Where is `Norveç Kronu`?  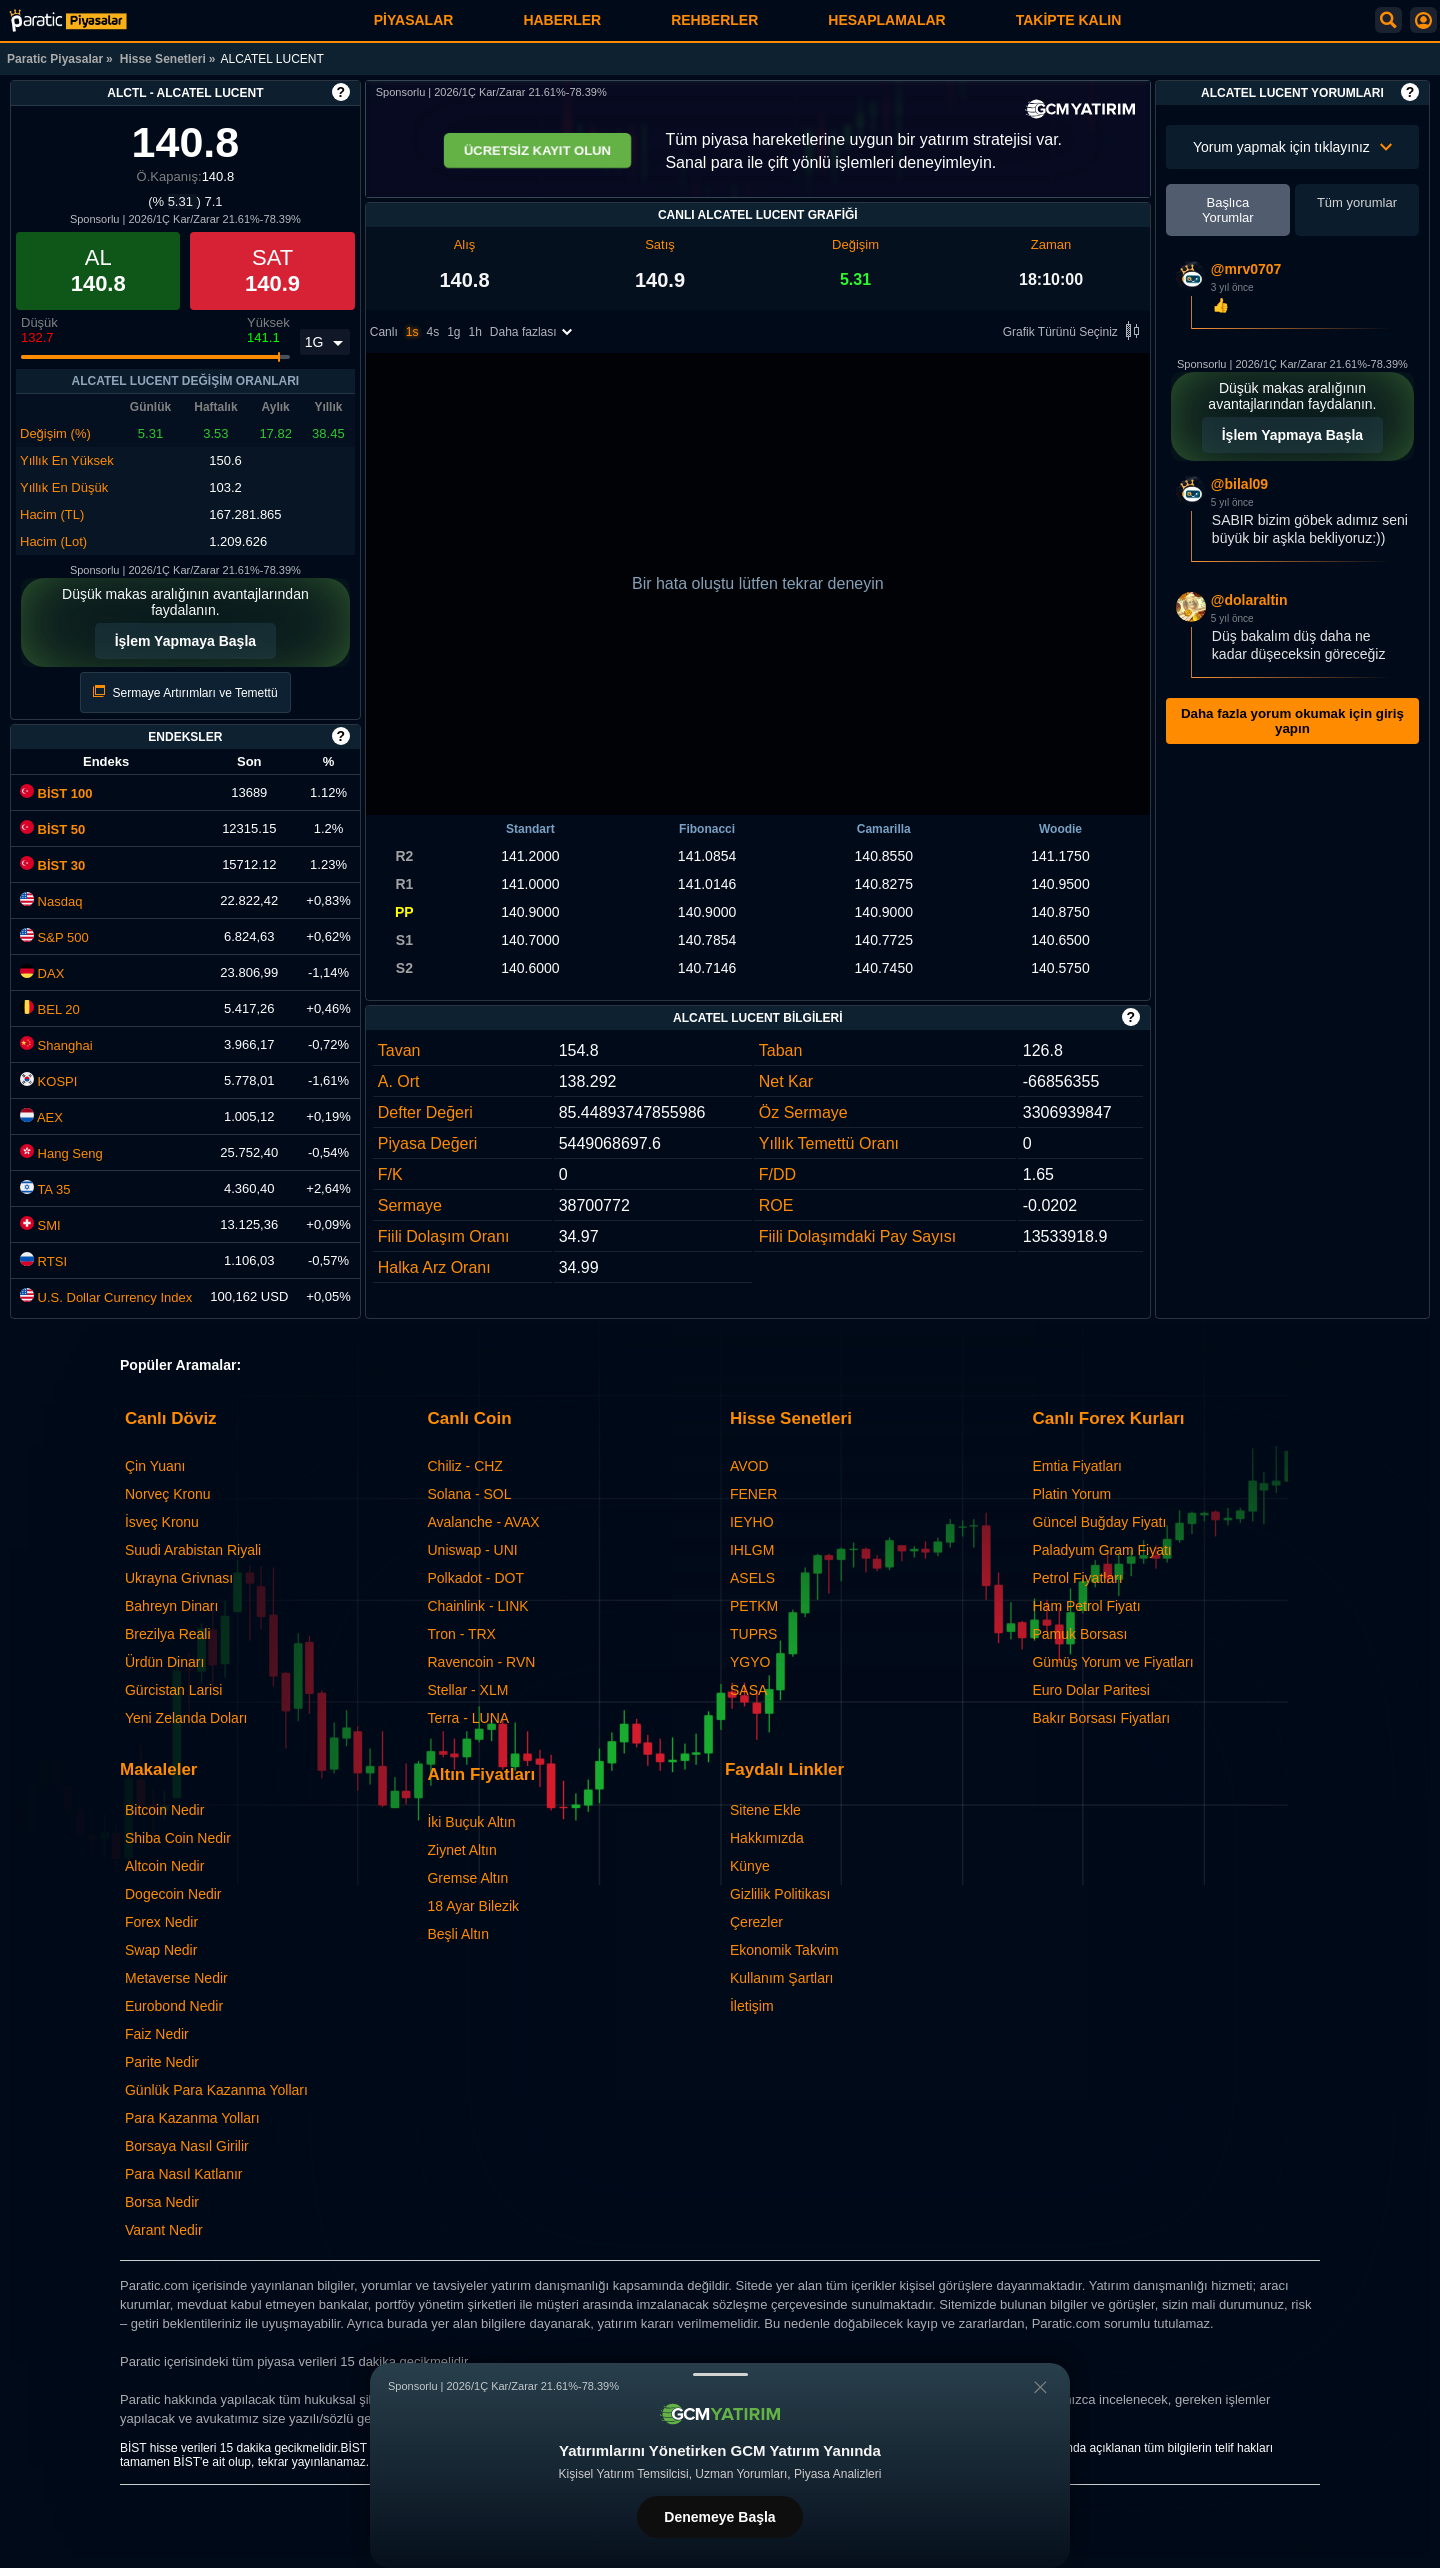 Norveç Kronu is located at coordinates (168, 1494).